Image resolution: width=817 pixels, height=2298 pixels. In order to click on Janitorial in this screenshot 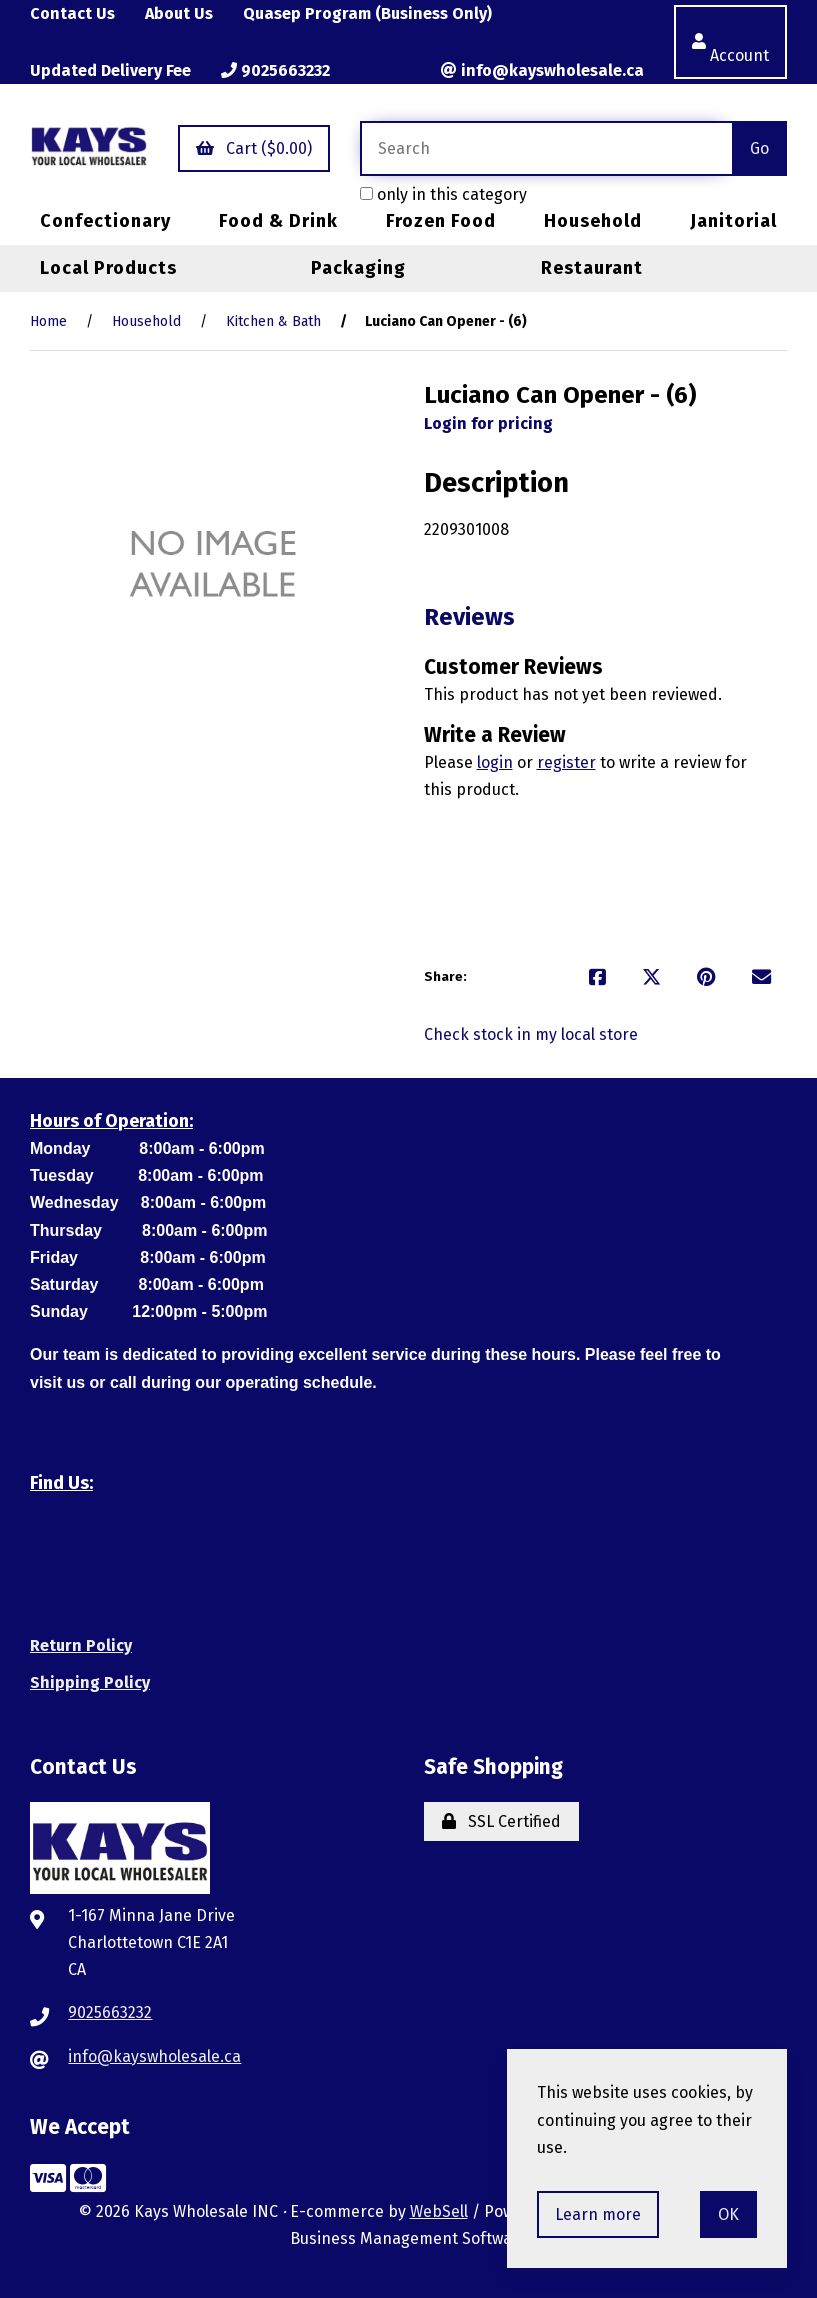, I will do `click(733, 221)`.